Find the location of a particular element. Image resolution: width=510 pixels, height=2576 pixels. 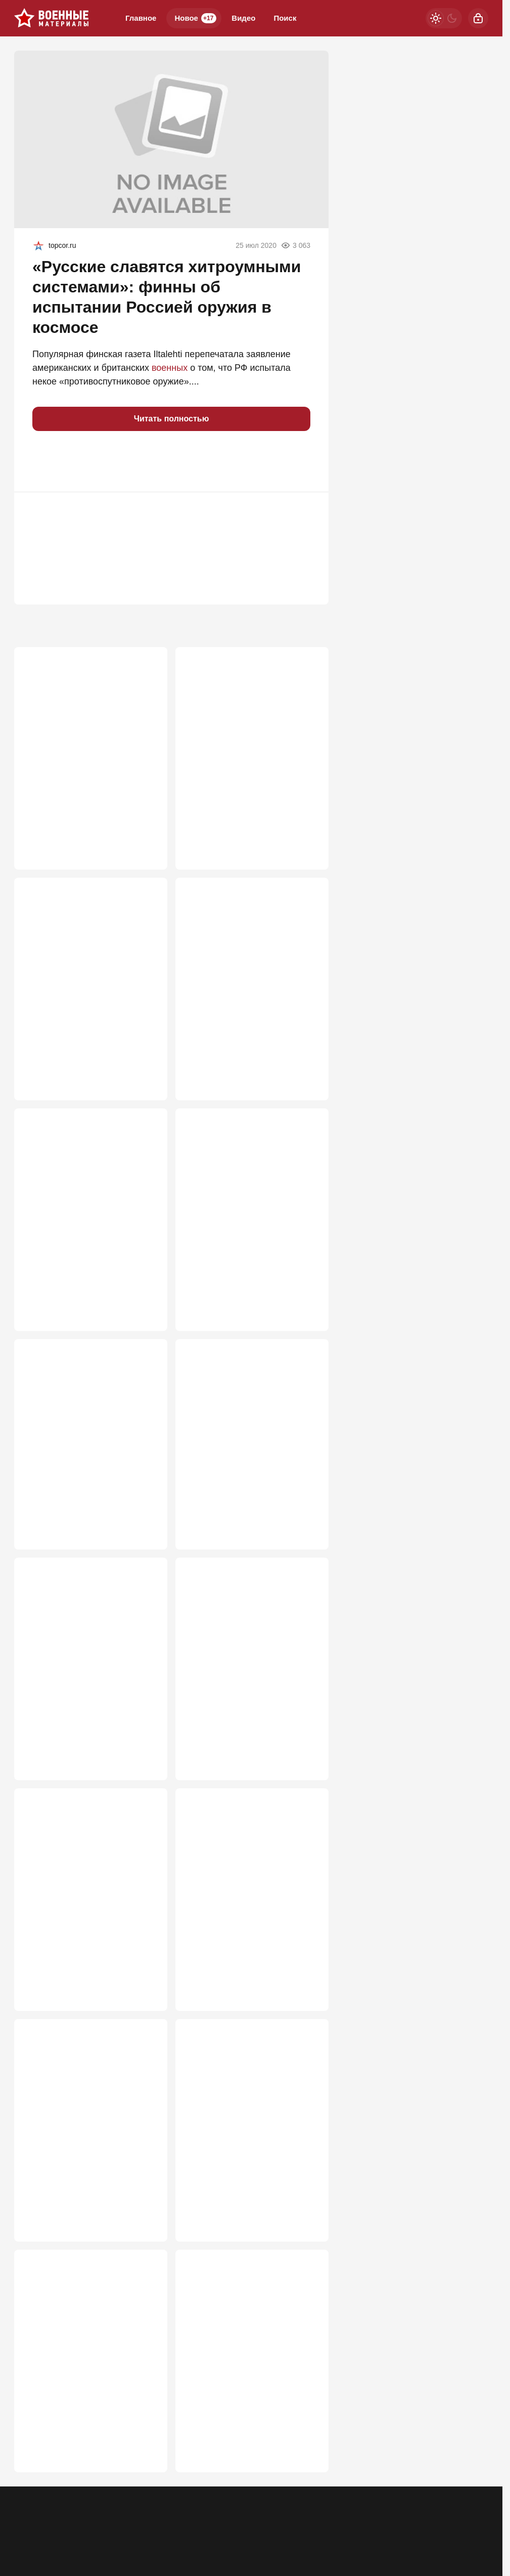

Почему провалилось производство украинских 12,7-мм пулеметов "Ласка" К-2 is located at coordinates (251, 2366).